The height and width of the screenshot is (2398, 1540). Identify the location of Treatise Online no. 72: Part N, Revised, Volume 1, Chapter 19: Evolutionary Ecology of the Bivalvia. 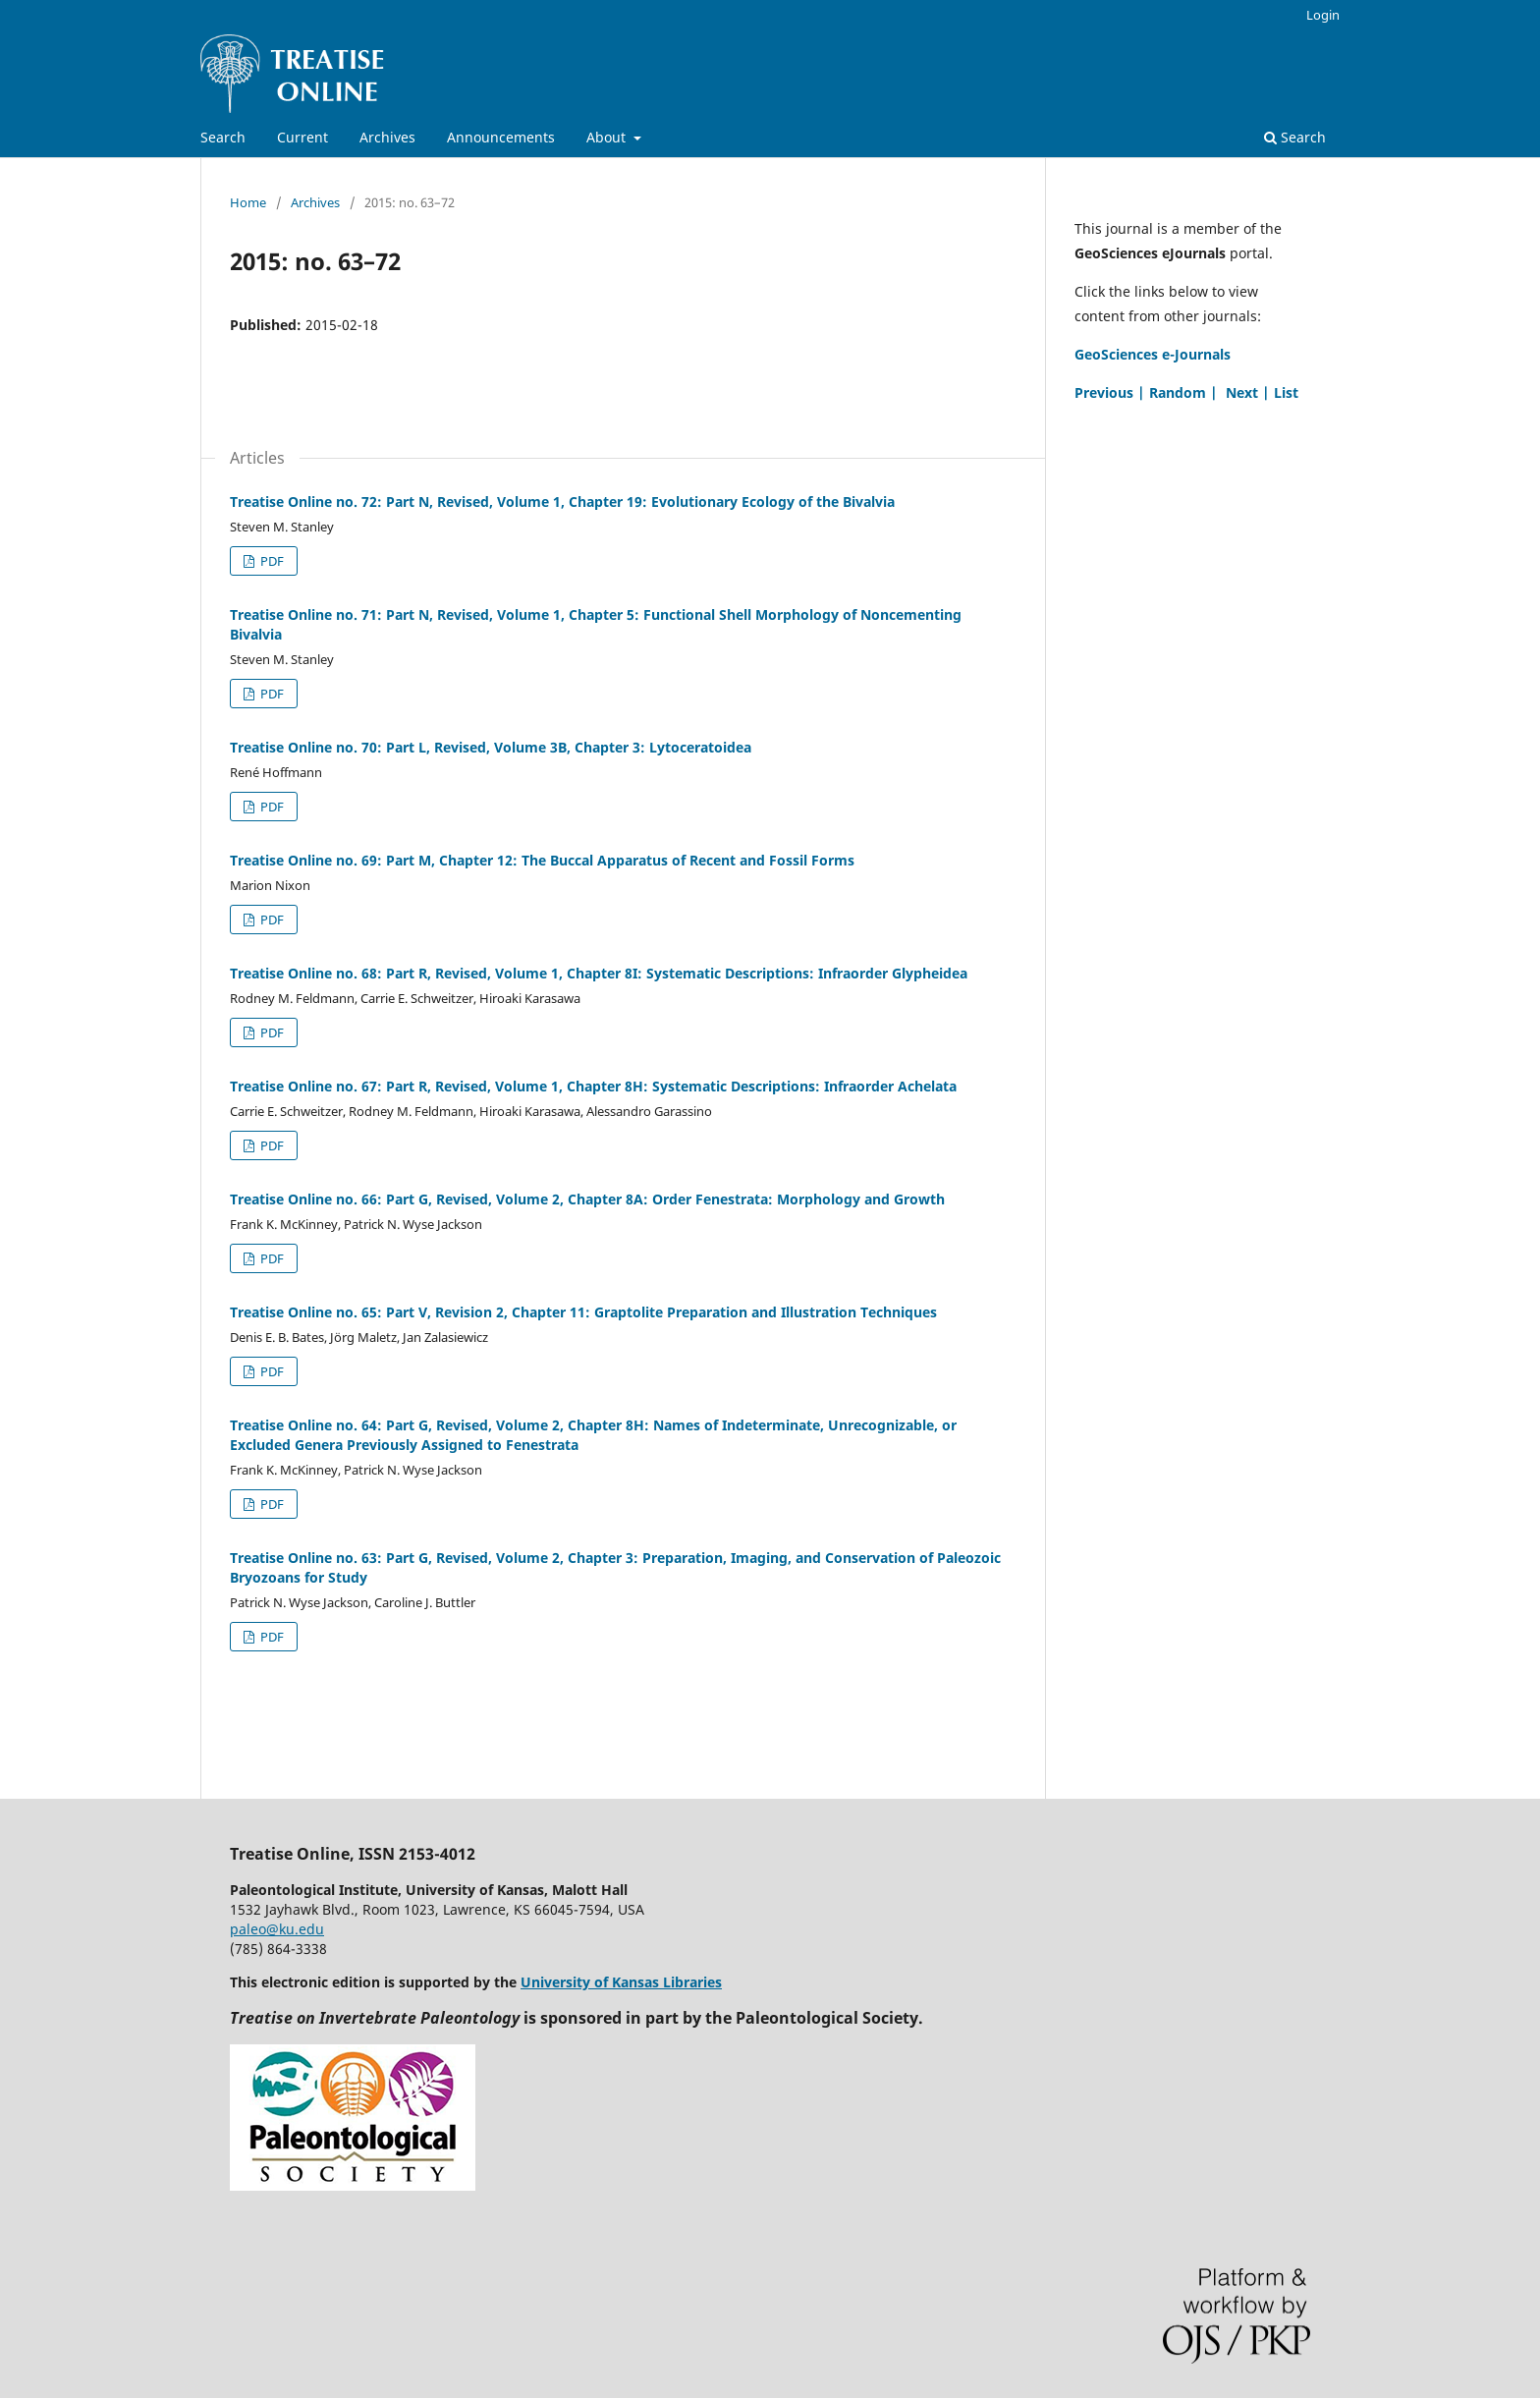
(562, 501).